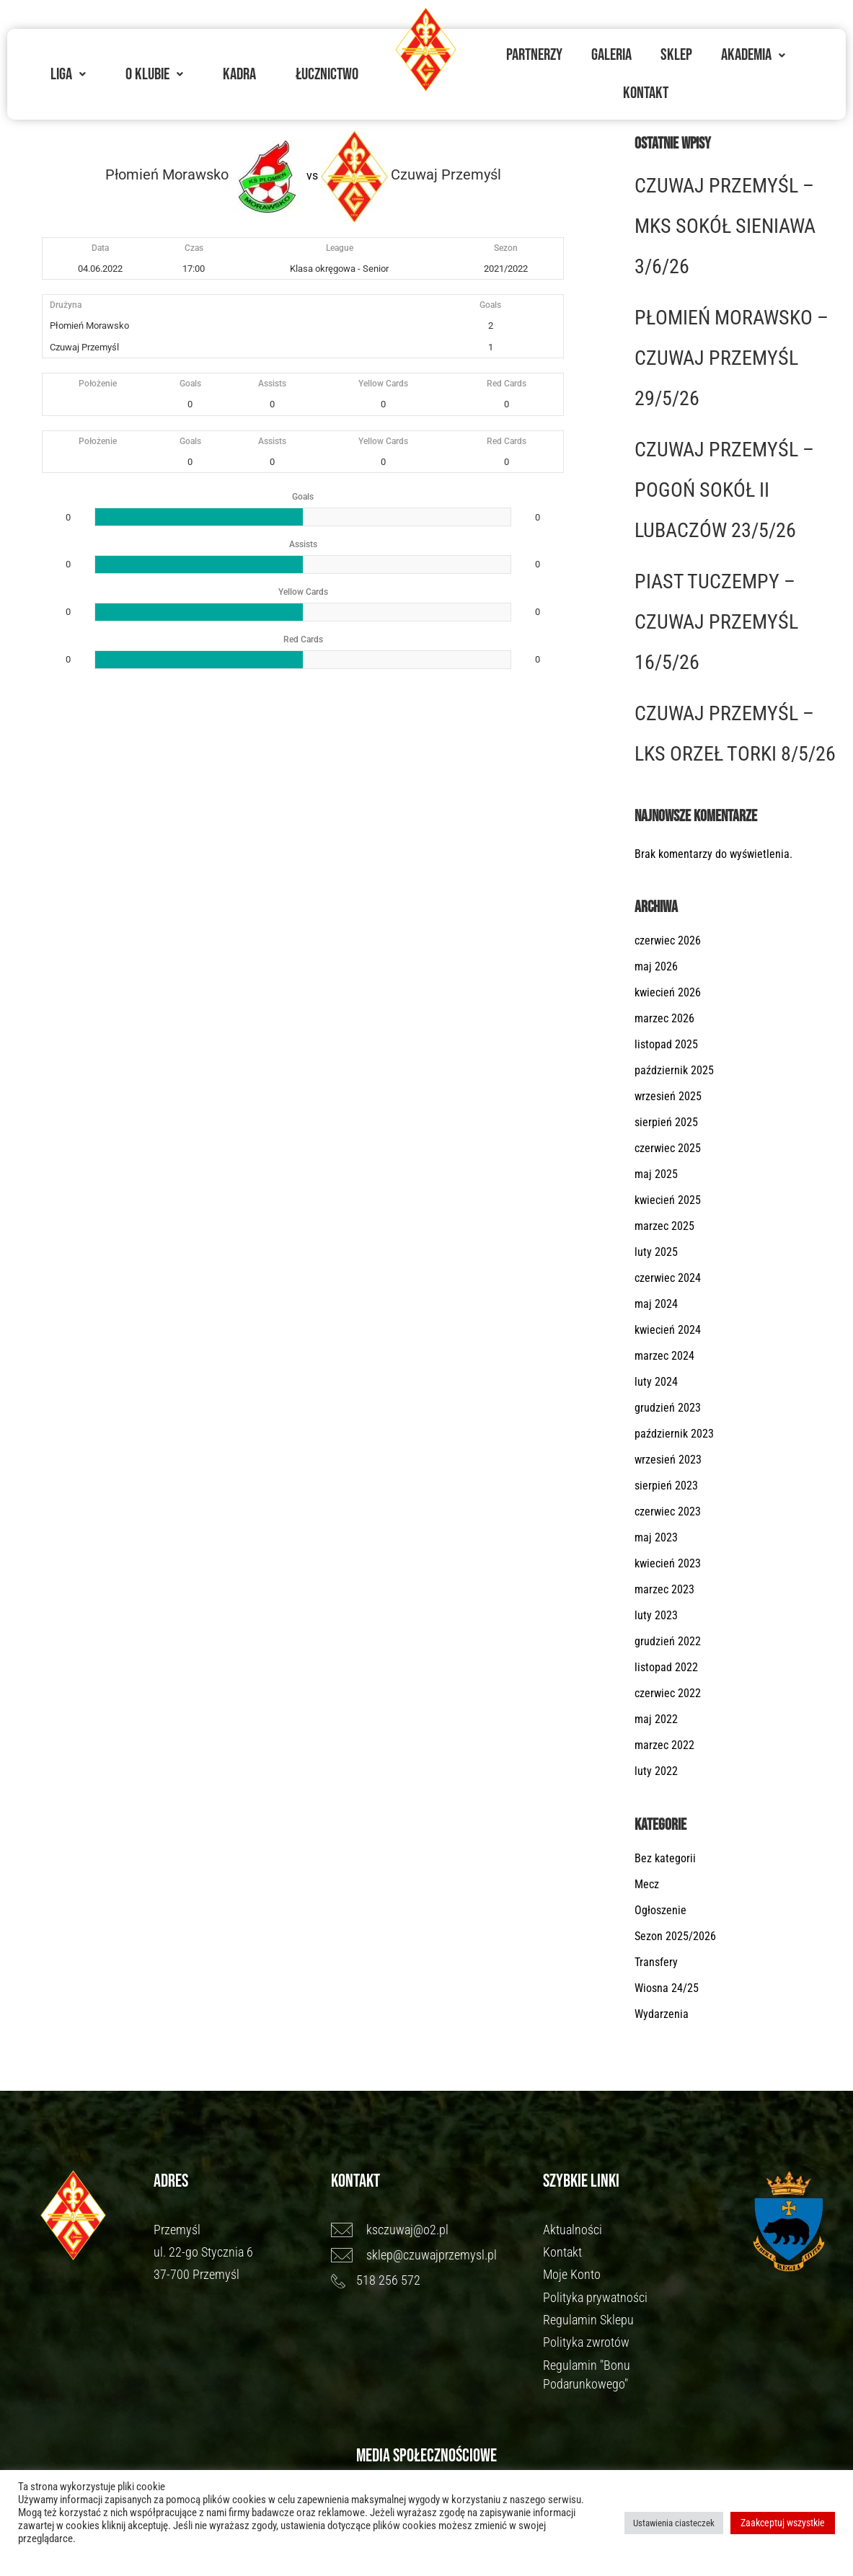  Describe the element at coordinates (98, 384) in the screenshot. I see `Położenie` at that location.